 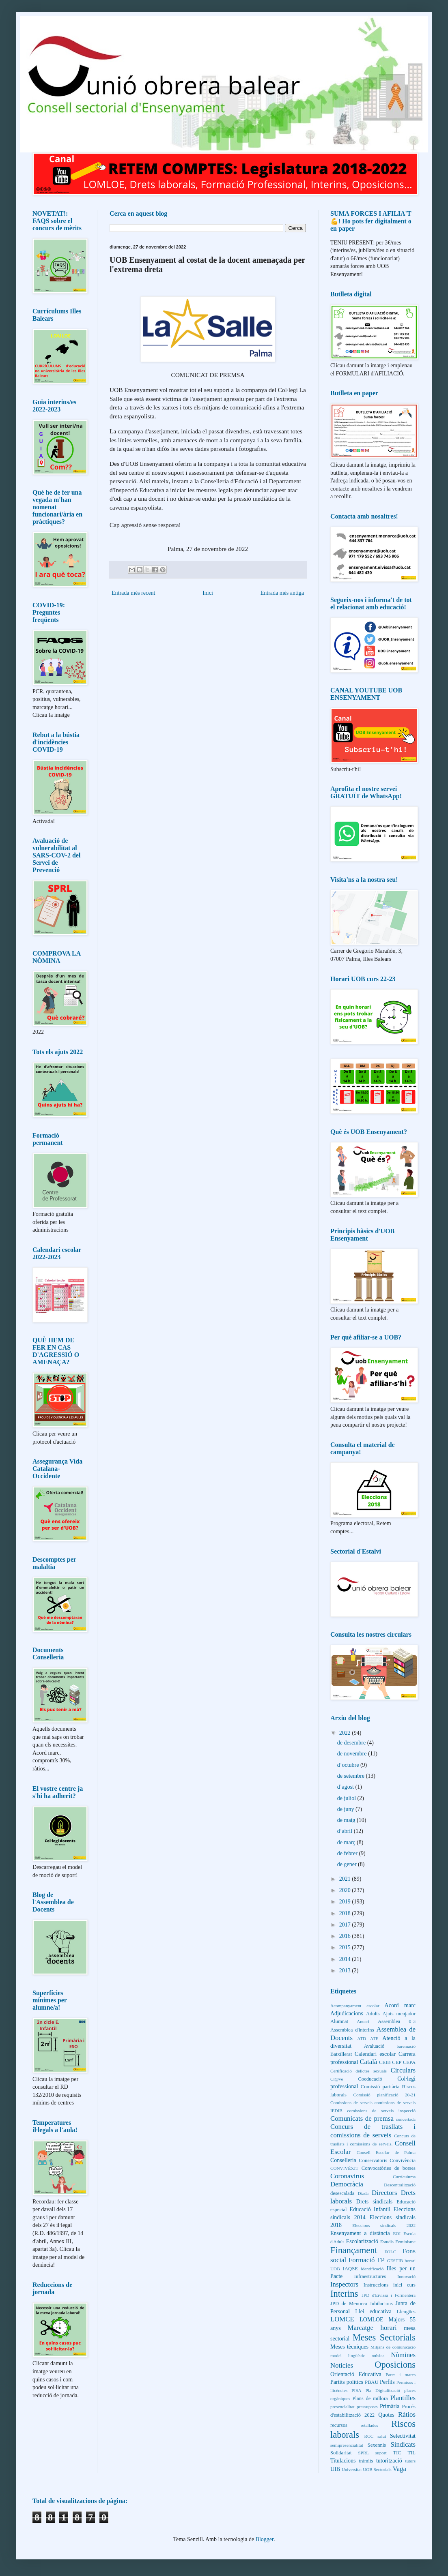 I want to click on Partits polítics, so click(x=346, y=2382).